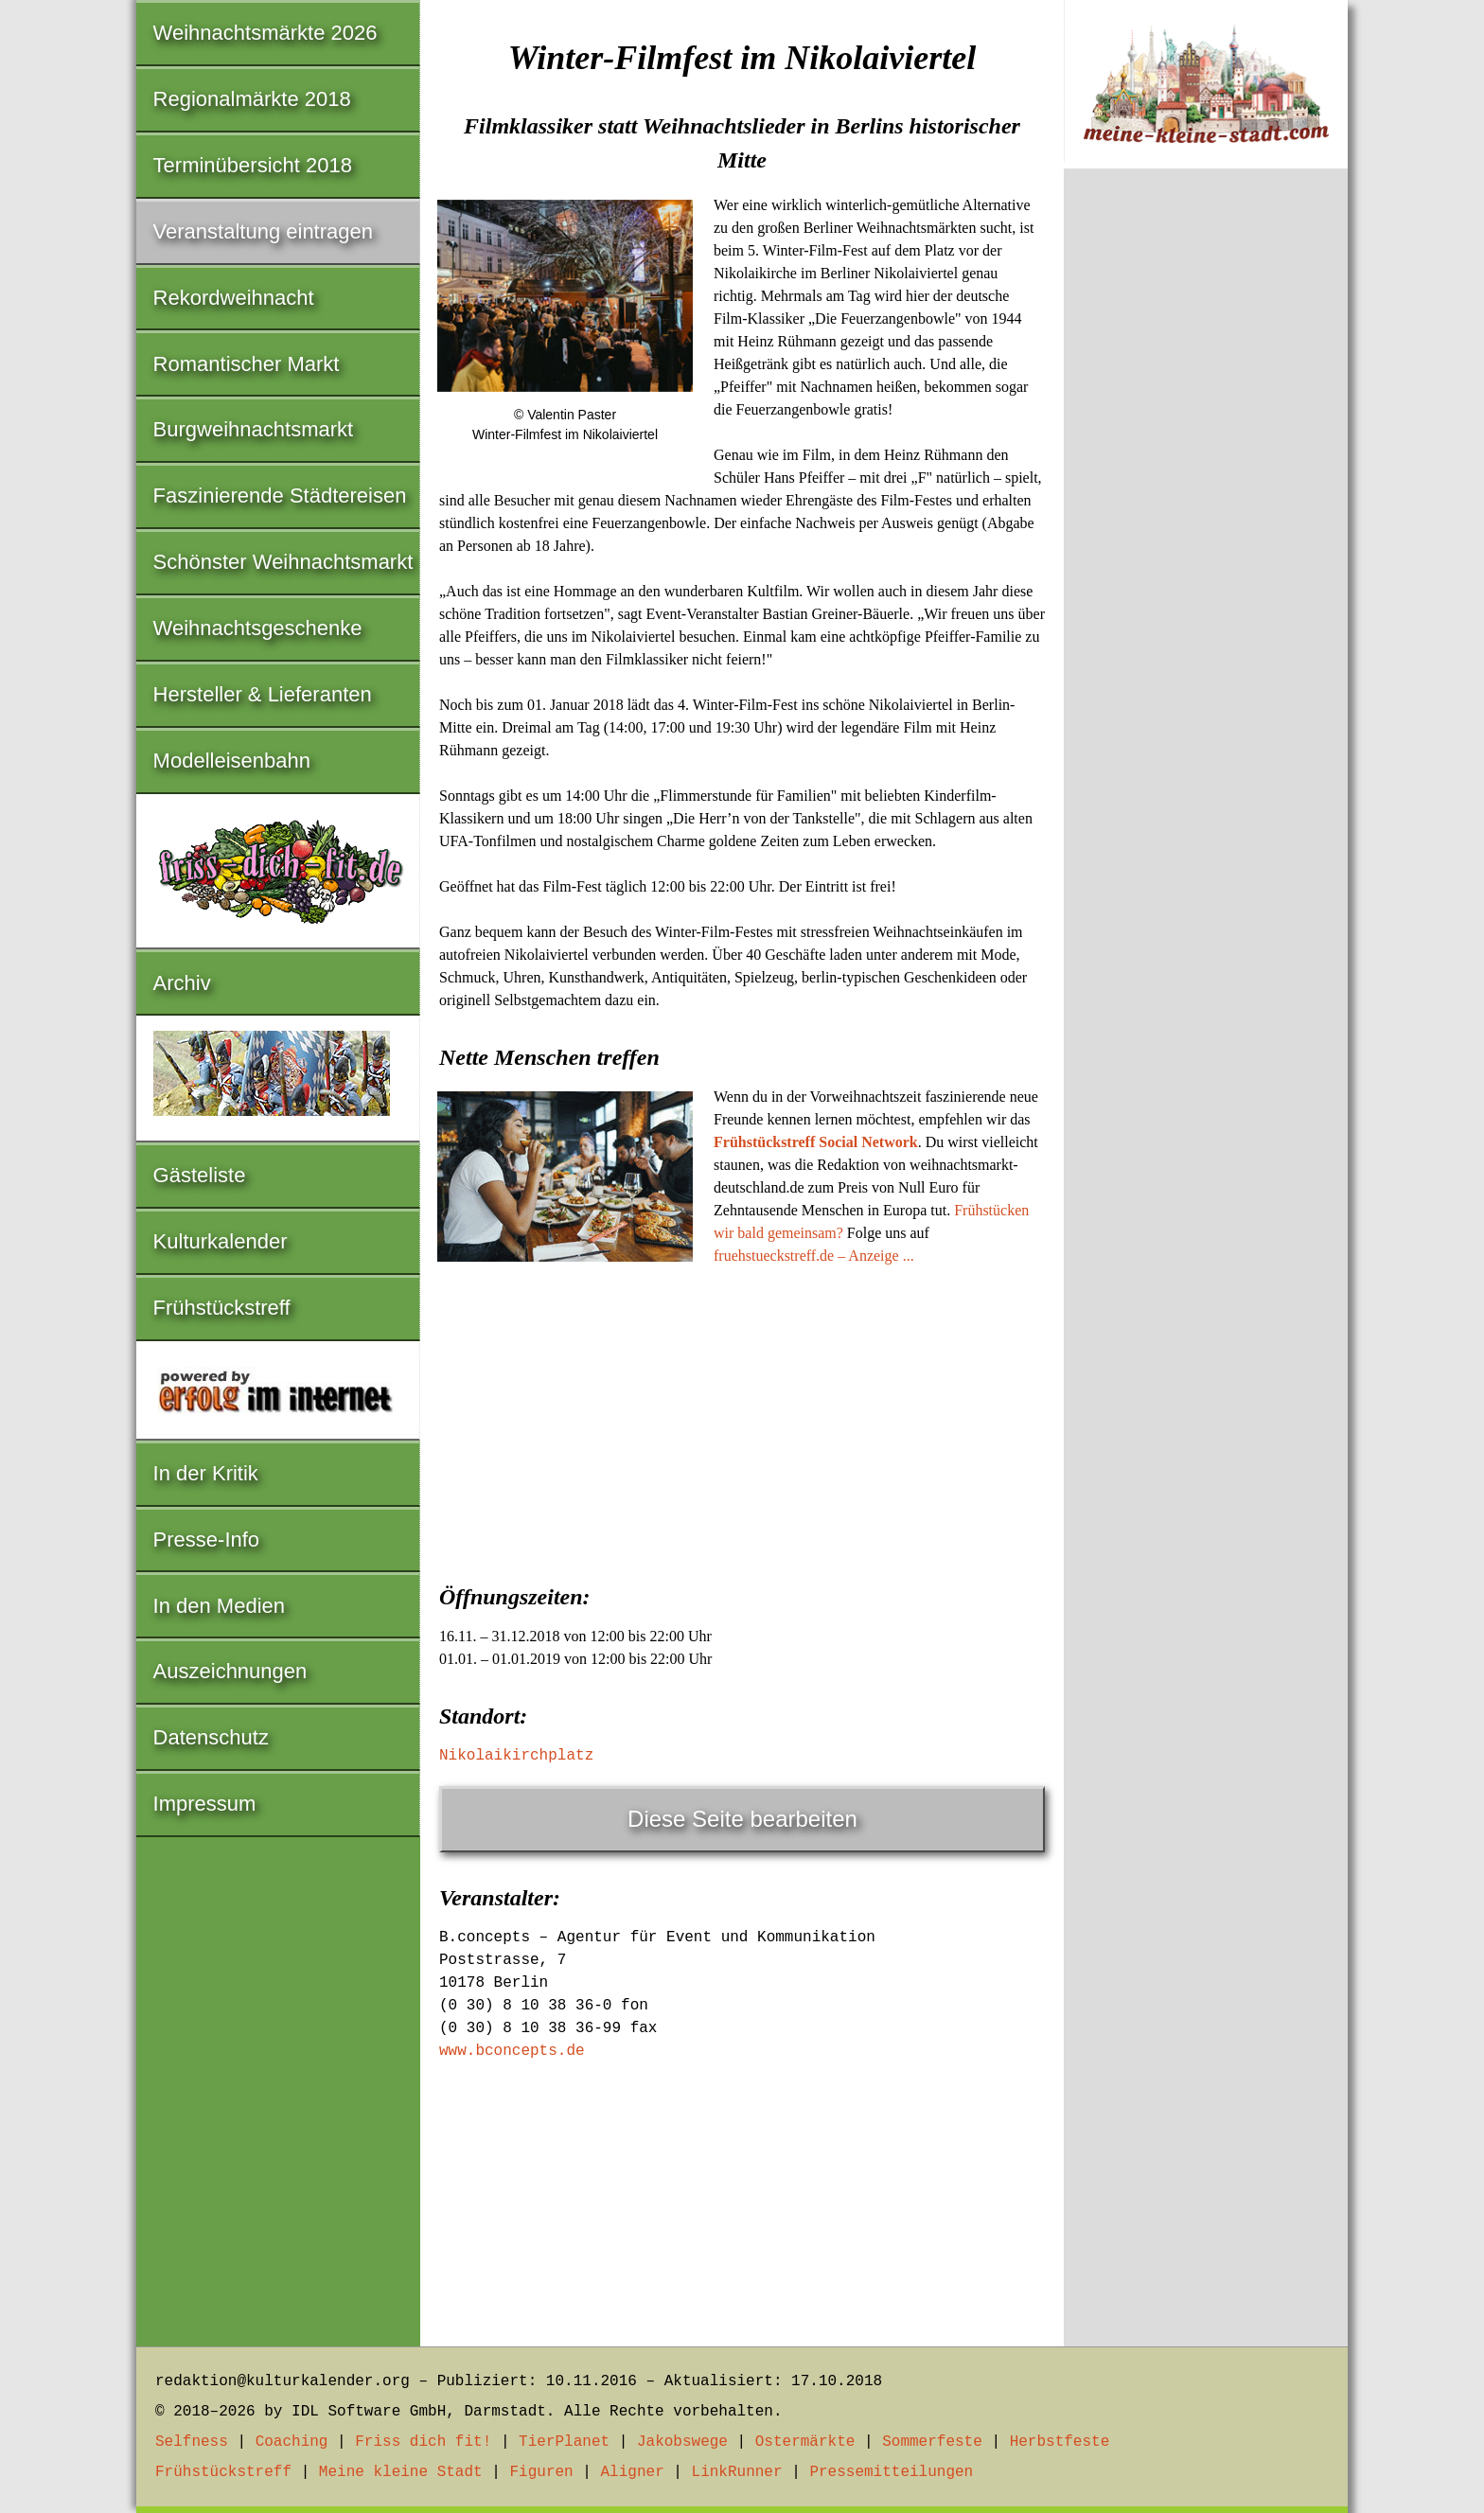 This screenshot has width=1484, height=2513. I want to click on Diese Seite bearbeiten, so click(742, 1819).